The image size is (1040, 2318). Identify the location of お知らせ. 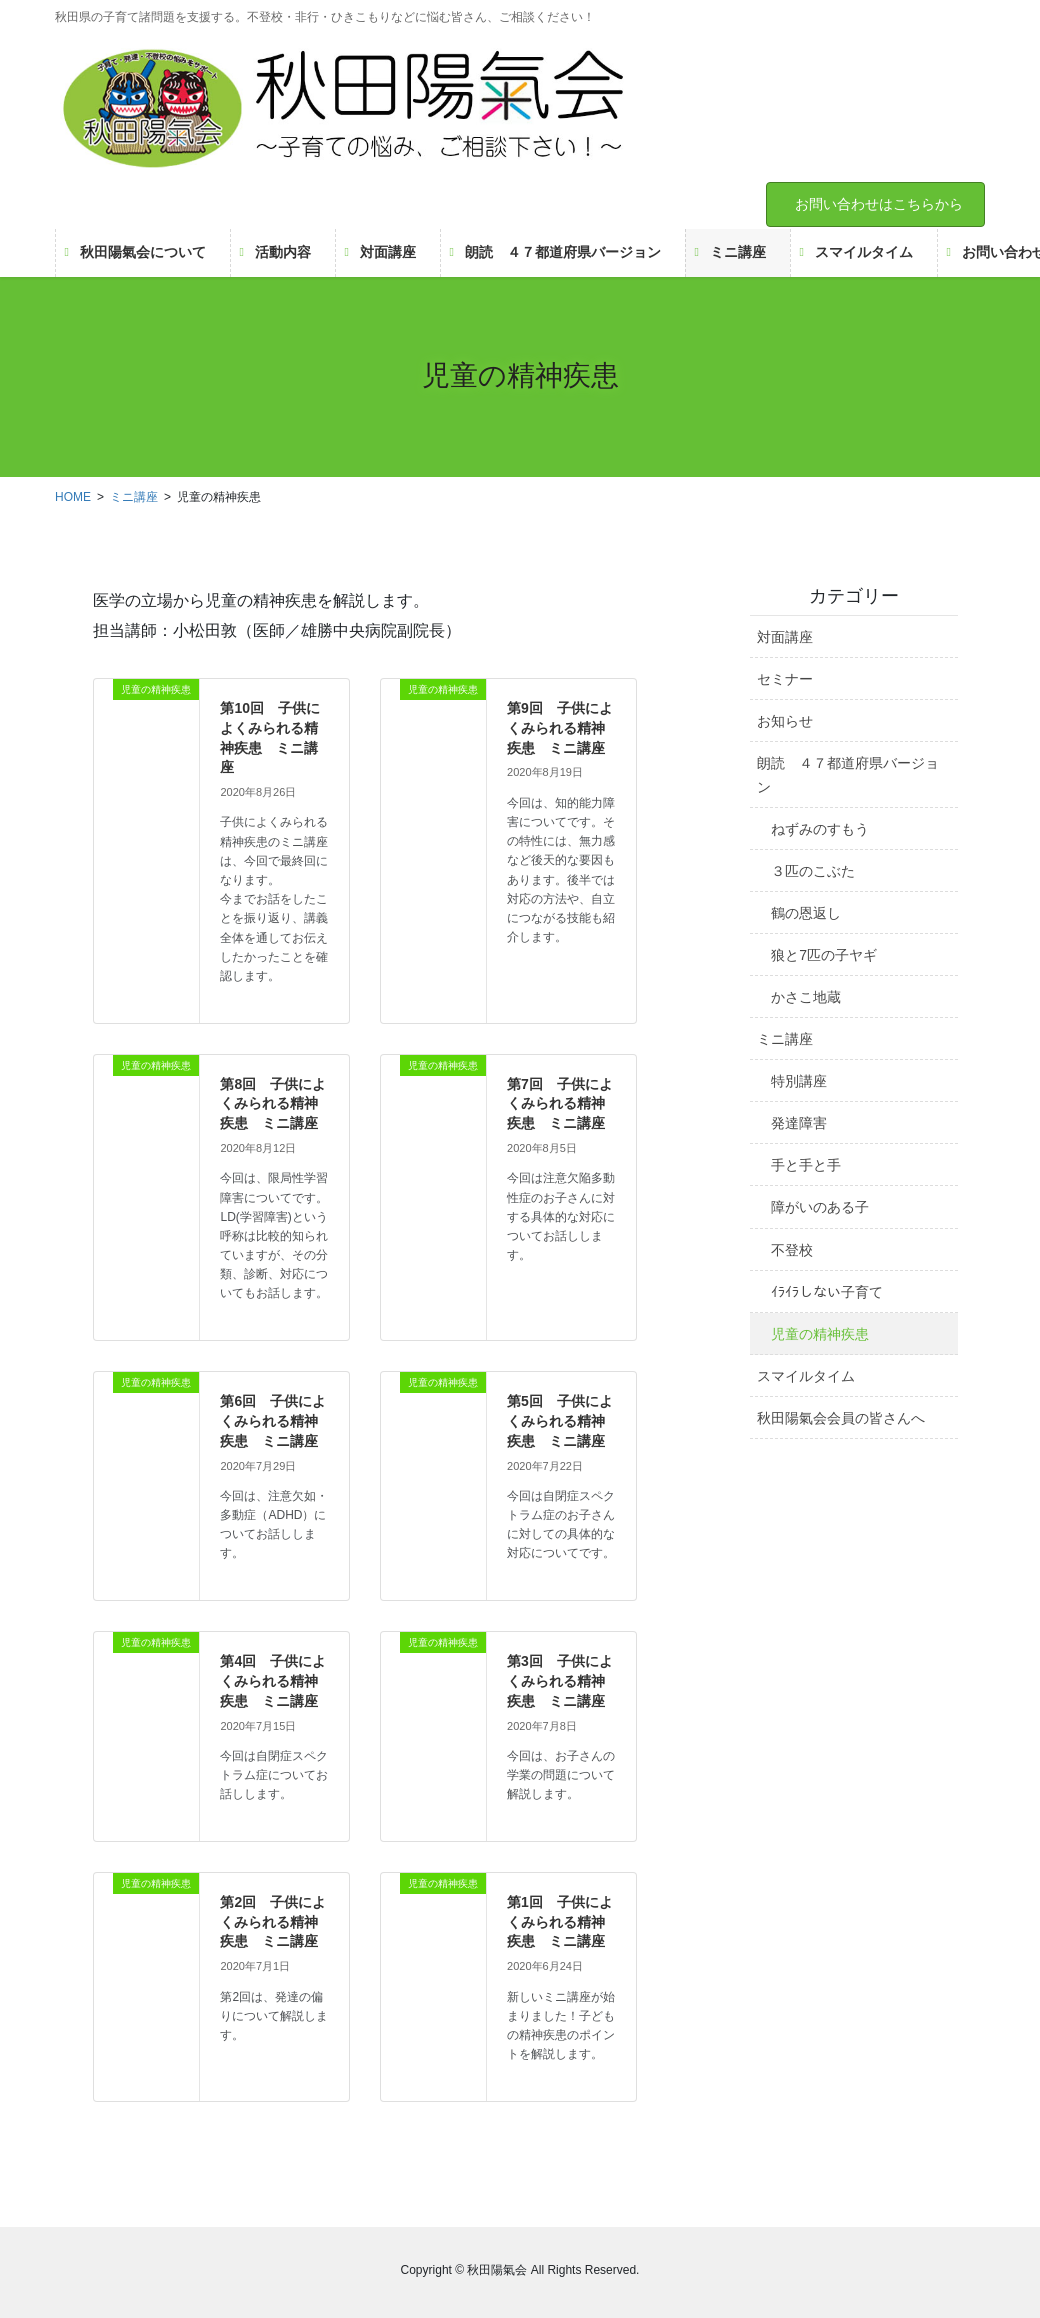
(785, 721).